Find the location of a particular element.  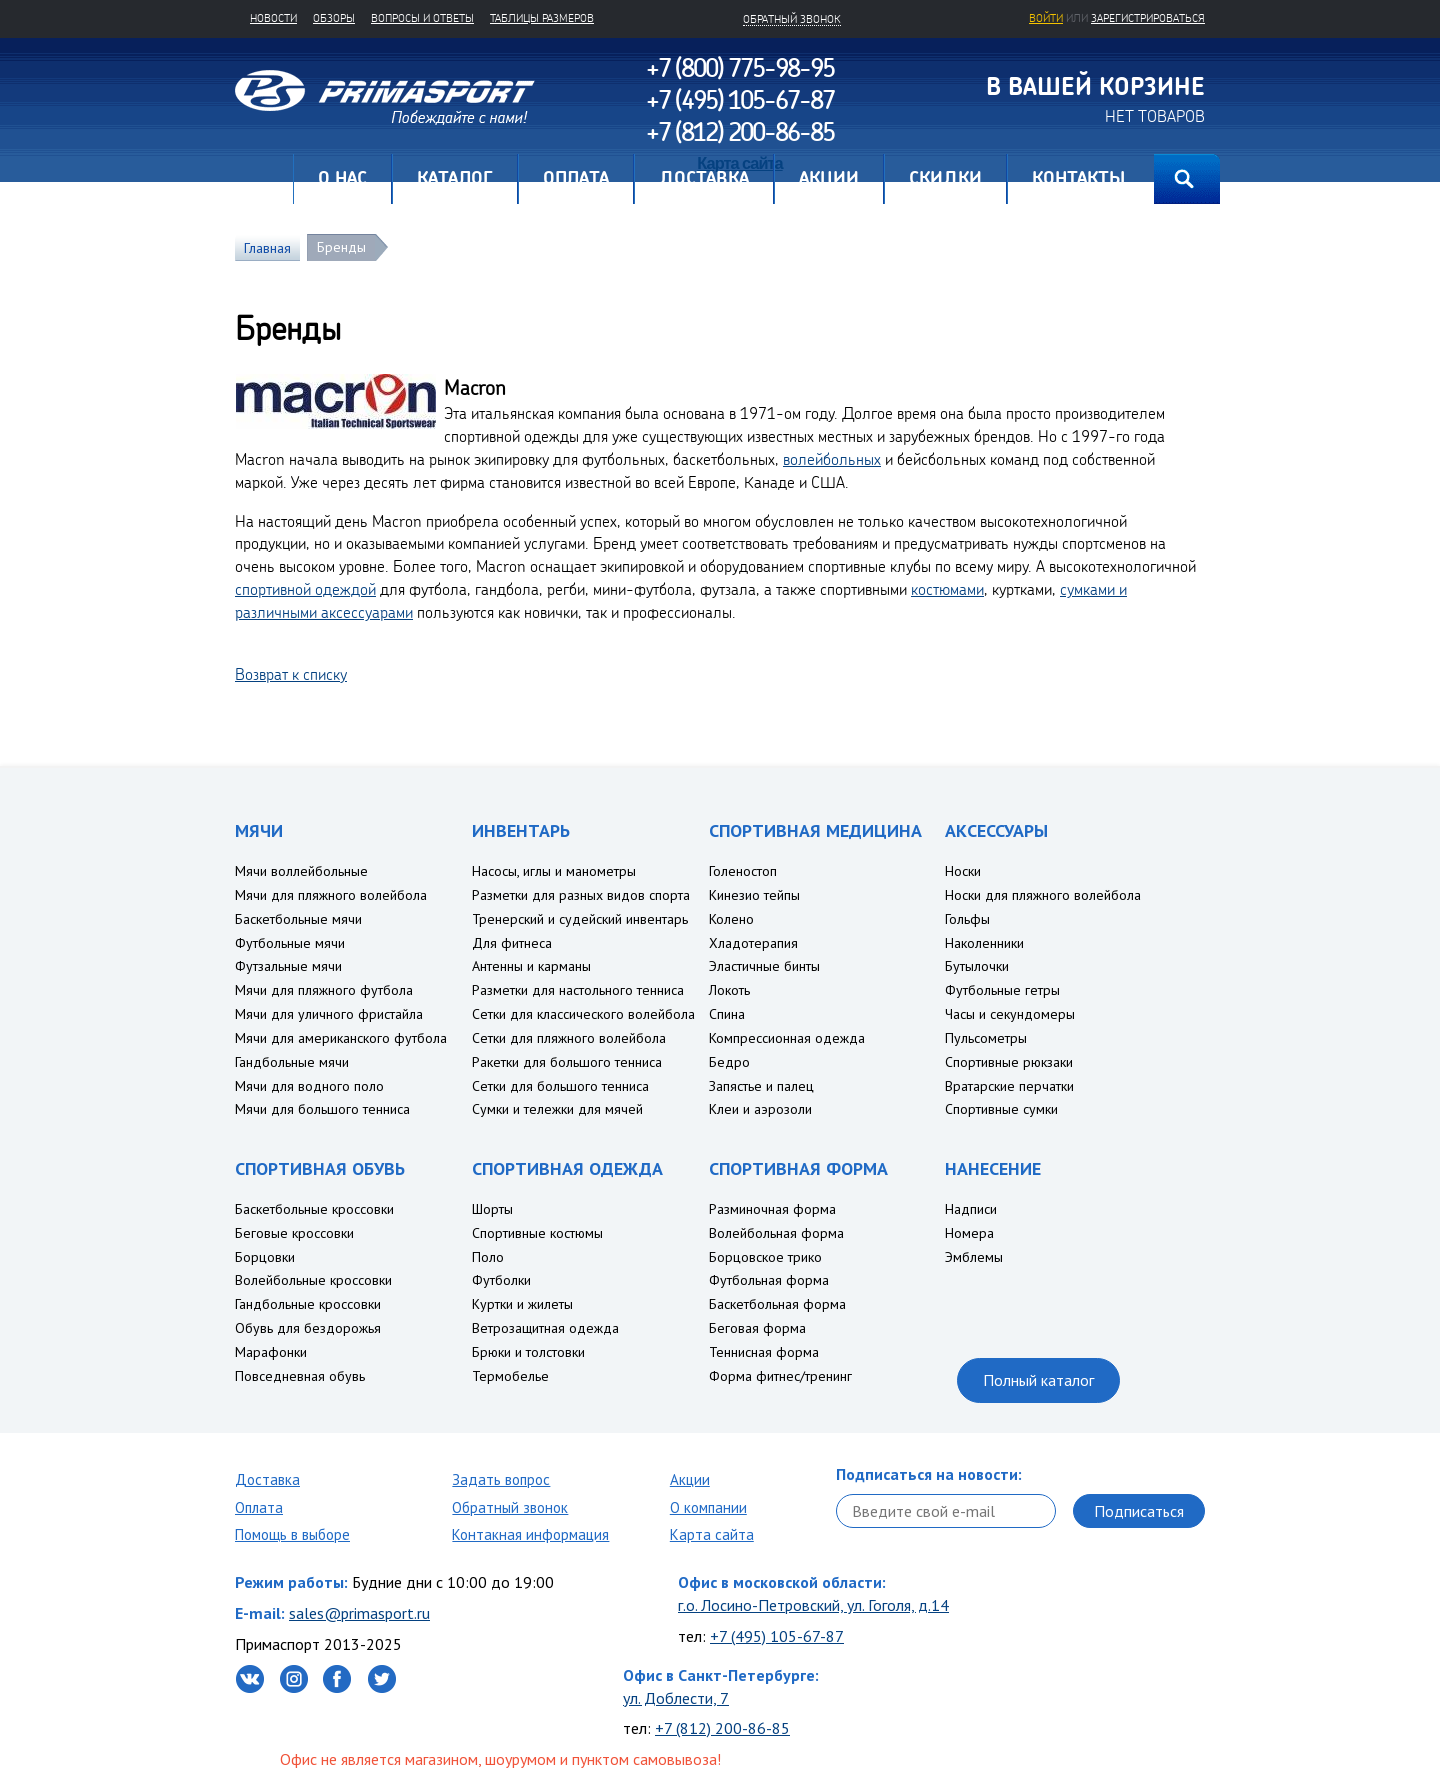

Разминочная форма is located at coordinates (772, 1209).